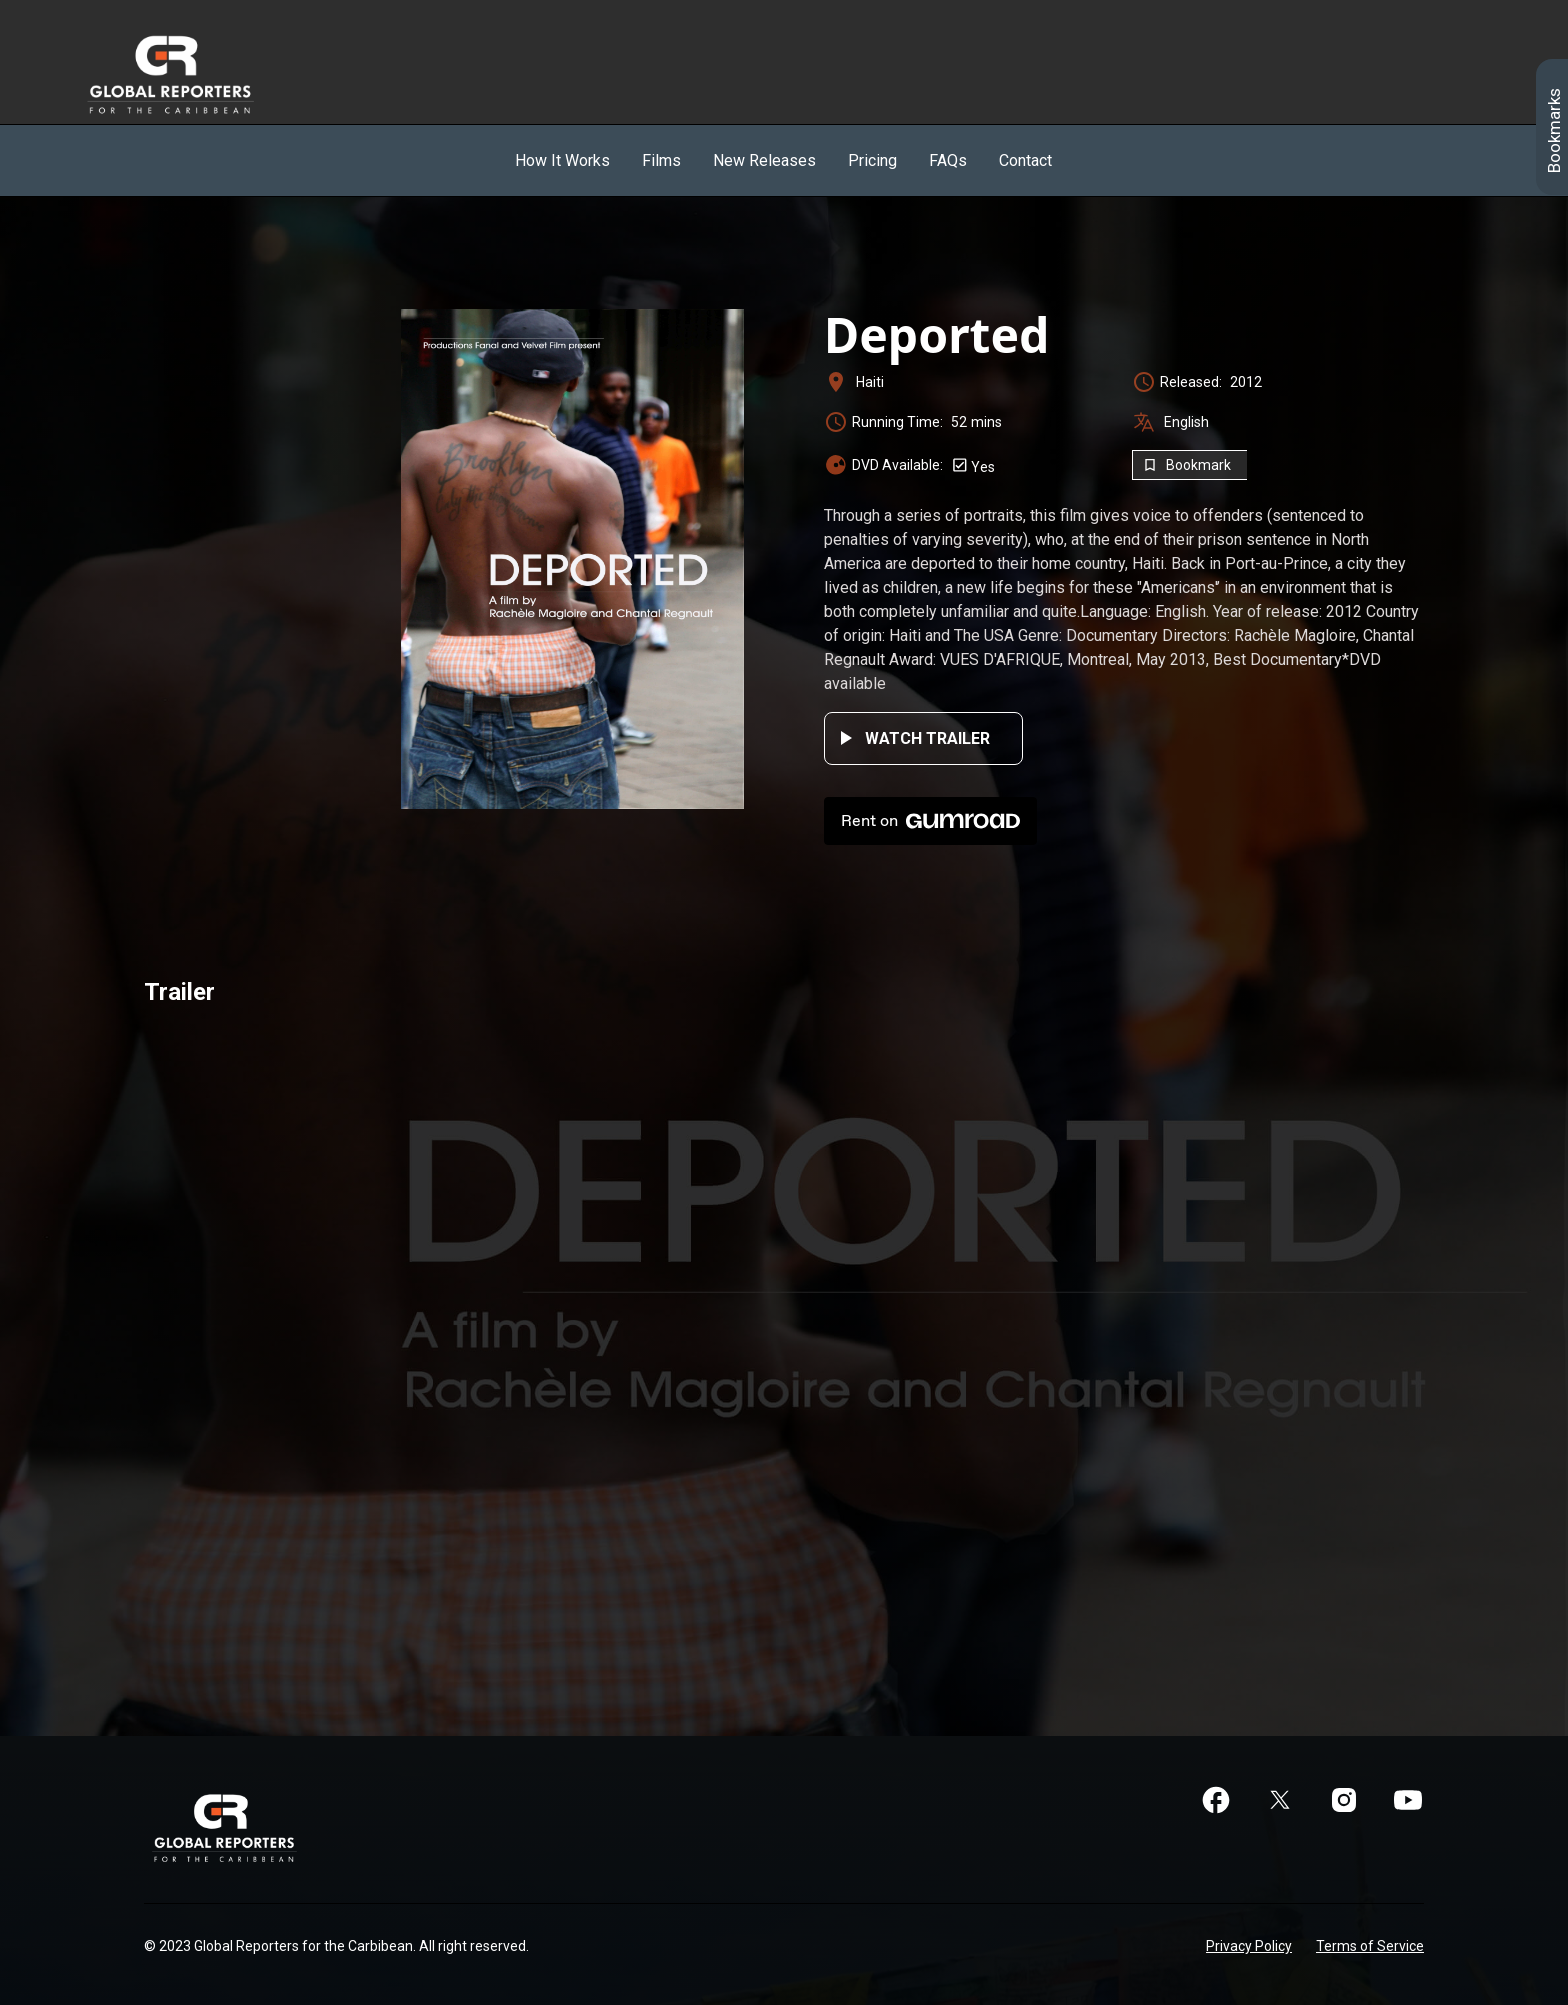 The width and height of the screenshot is (1568, 2005). I want to click on Terms of Service, so click(1370, 1946).